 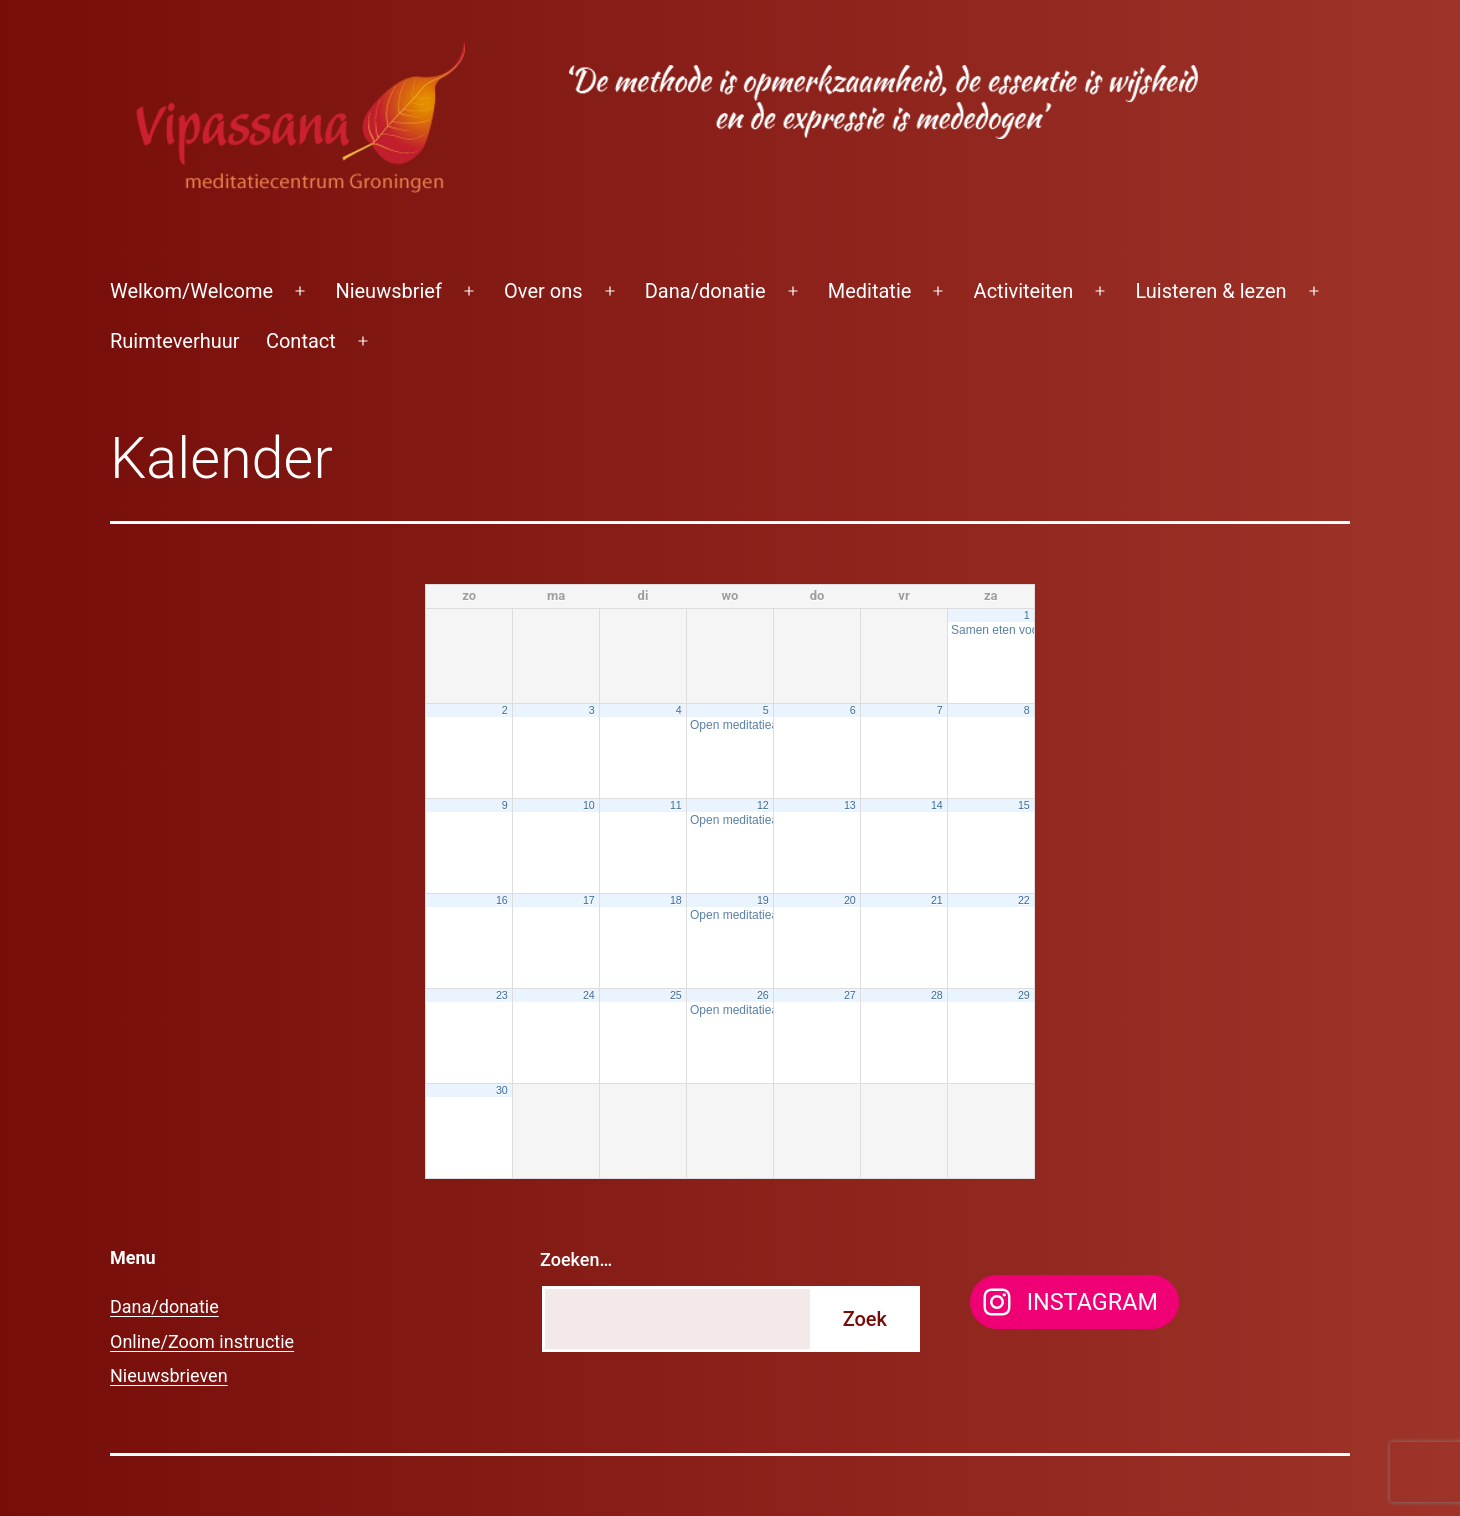 What do you see at coordinates (763, 900) in the screenshot?
I see `19` at bounding box center [763, 900].